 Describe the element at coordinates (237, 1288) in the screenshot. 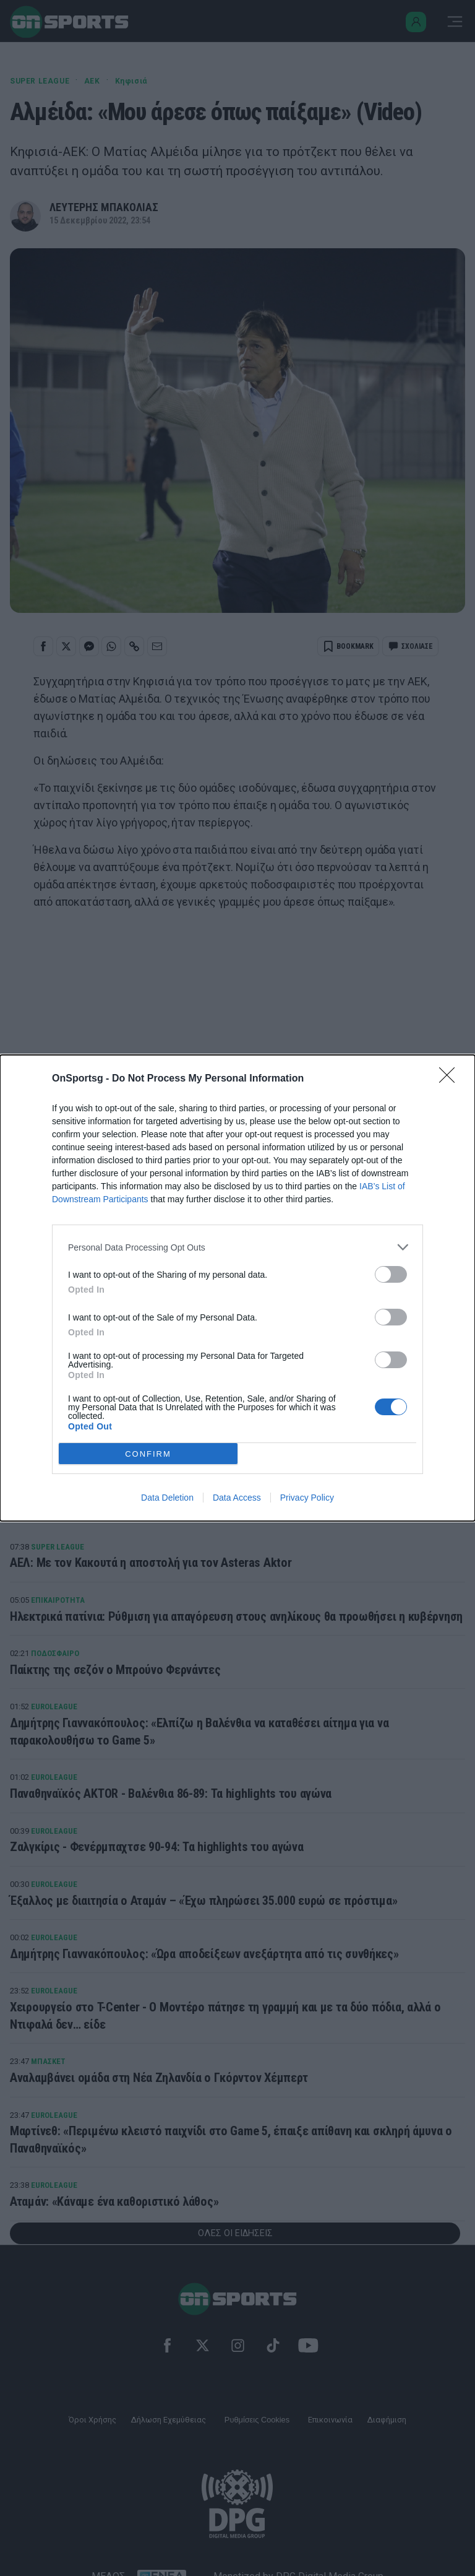

I see `[dialog]` at that location.